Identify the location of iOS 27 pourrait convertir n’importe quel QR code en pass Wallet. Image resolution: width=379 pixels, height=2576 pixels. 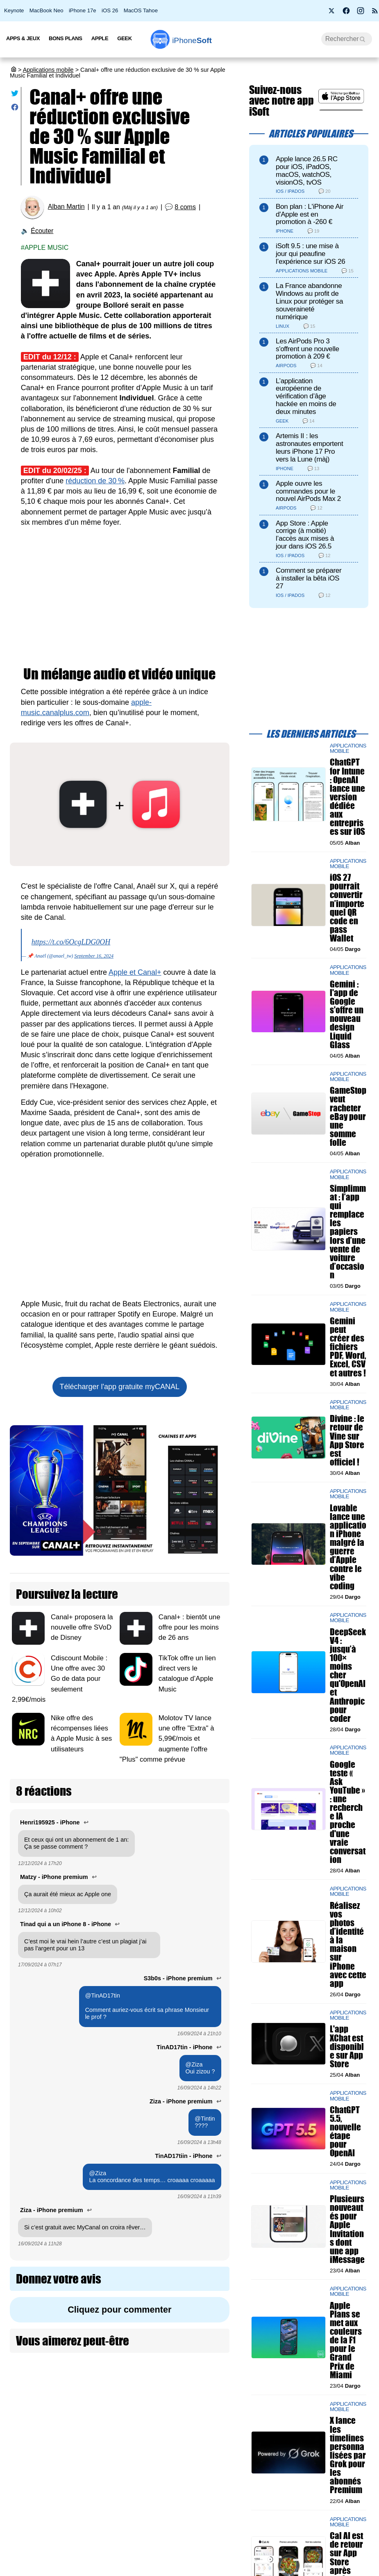
(347, 907).